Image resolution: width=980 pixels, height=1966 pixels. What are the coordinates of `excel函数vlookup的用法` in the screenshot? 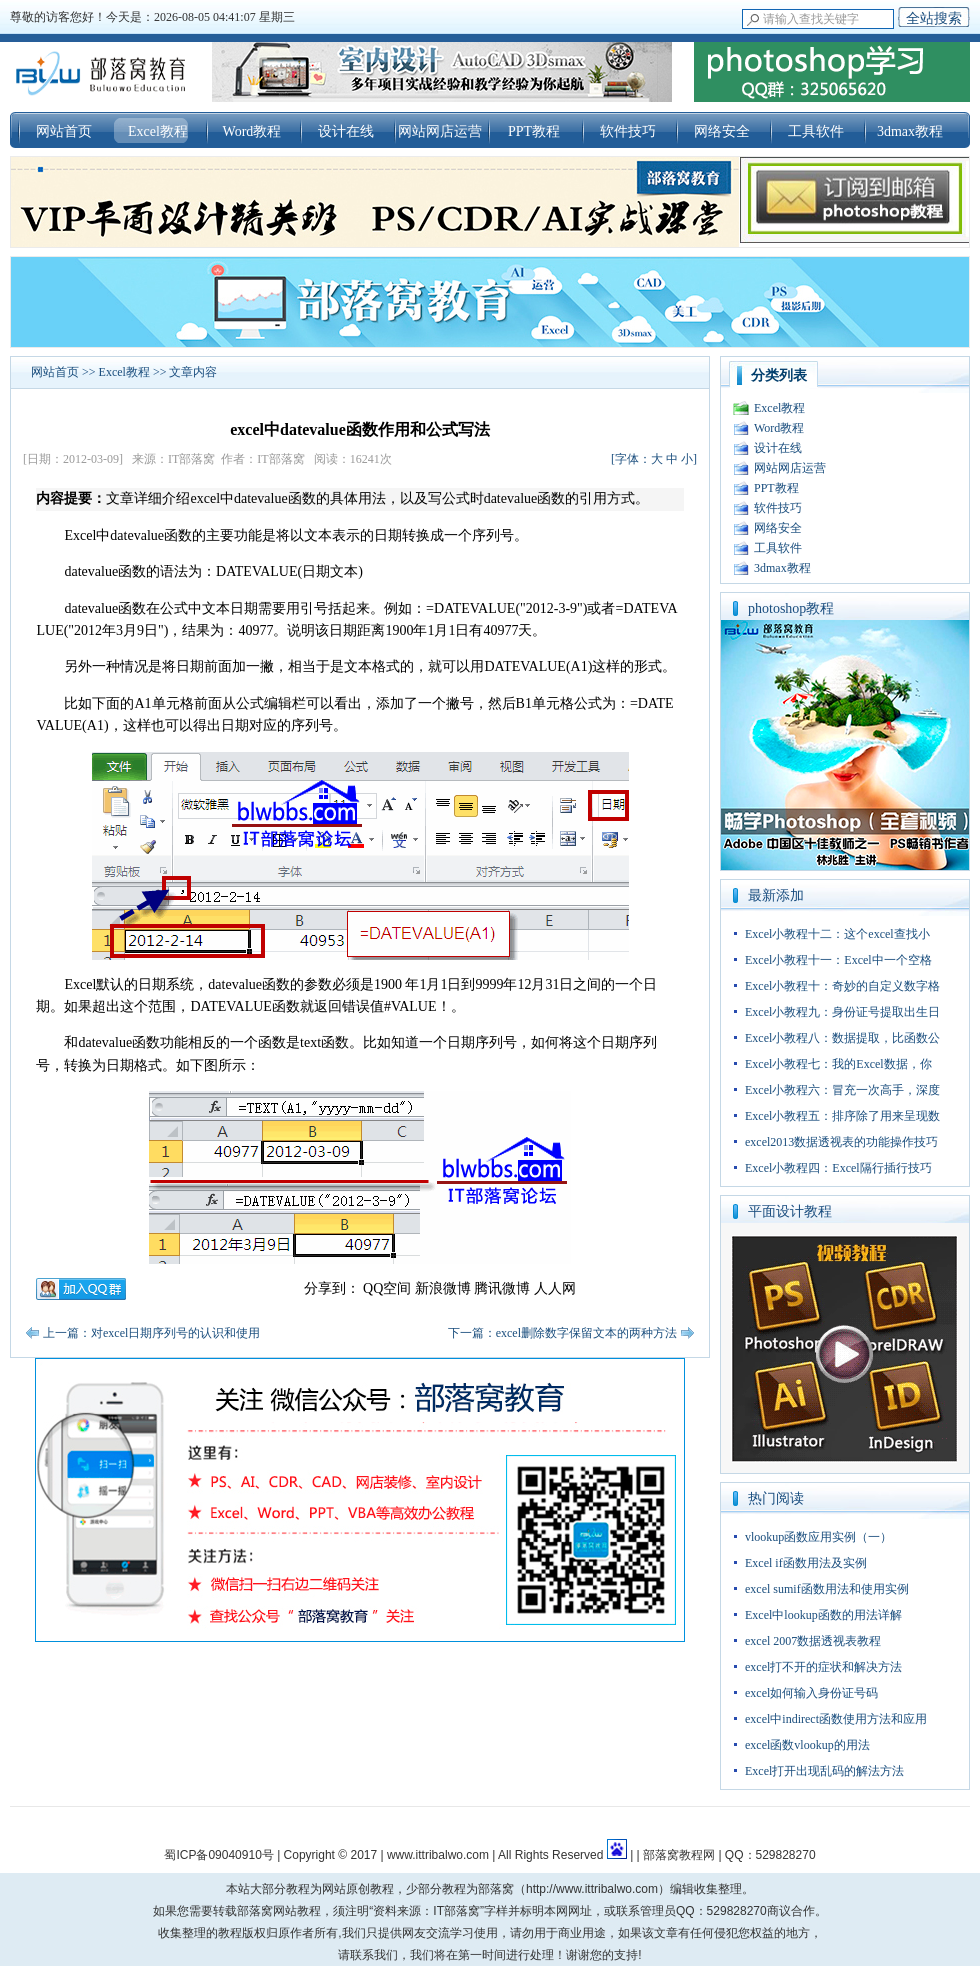 It's located at (807, 1745).